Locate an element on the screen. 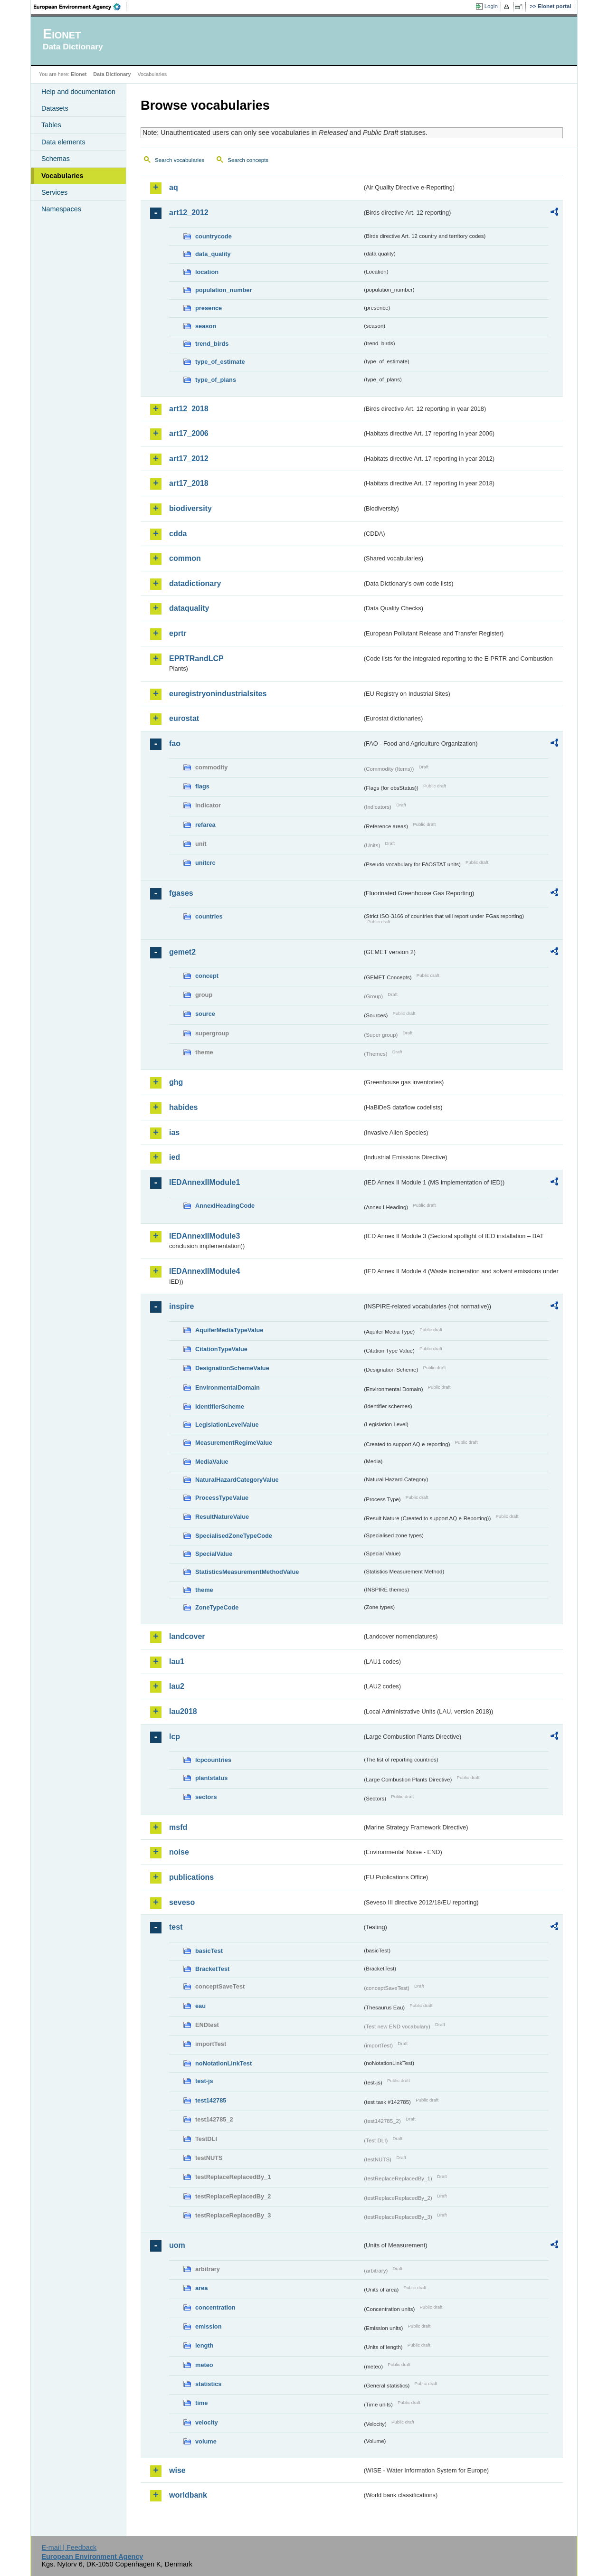  time is located at coordinates (201, 2402).